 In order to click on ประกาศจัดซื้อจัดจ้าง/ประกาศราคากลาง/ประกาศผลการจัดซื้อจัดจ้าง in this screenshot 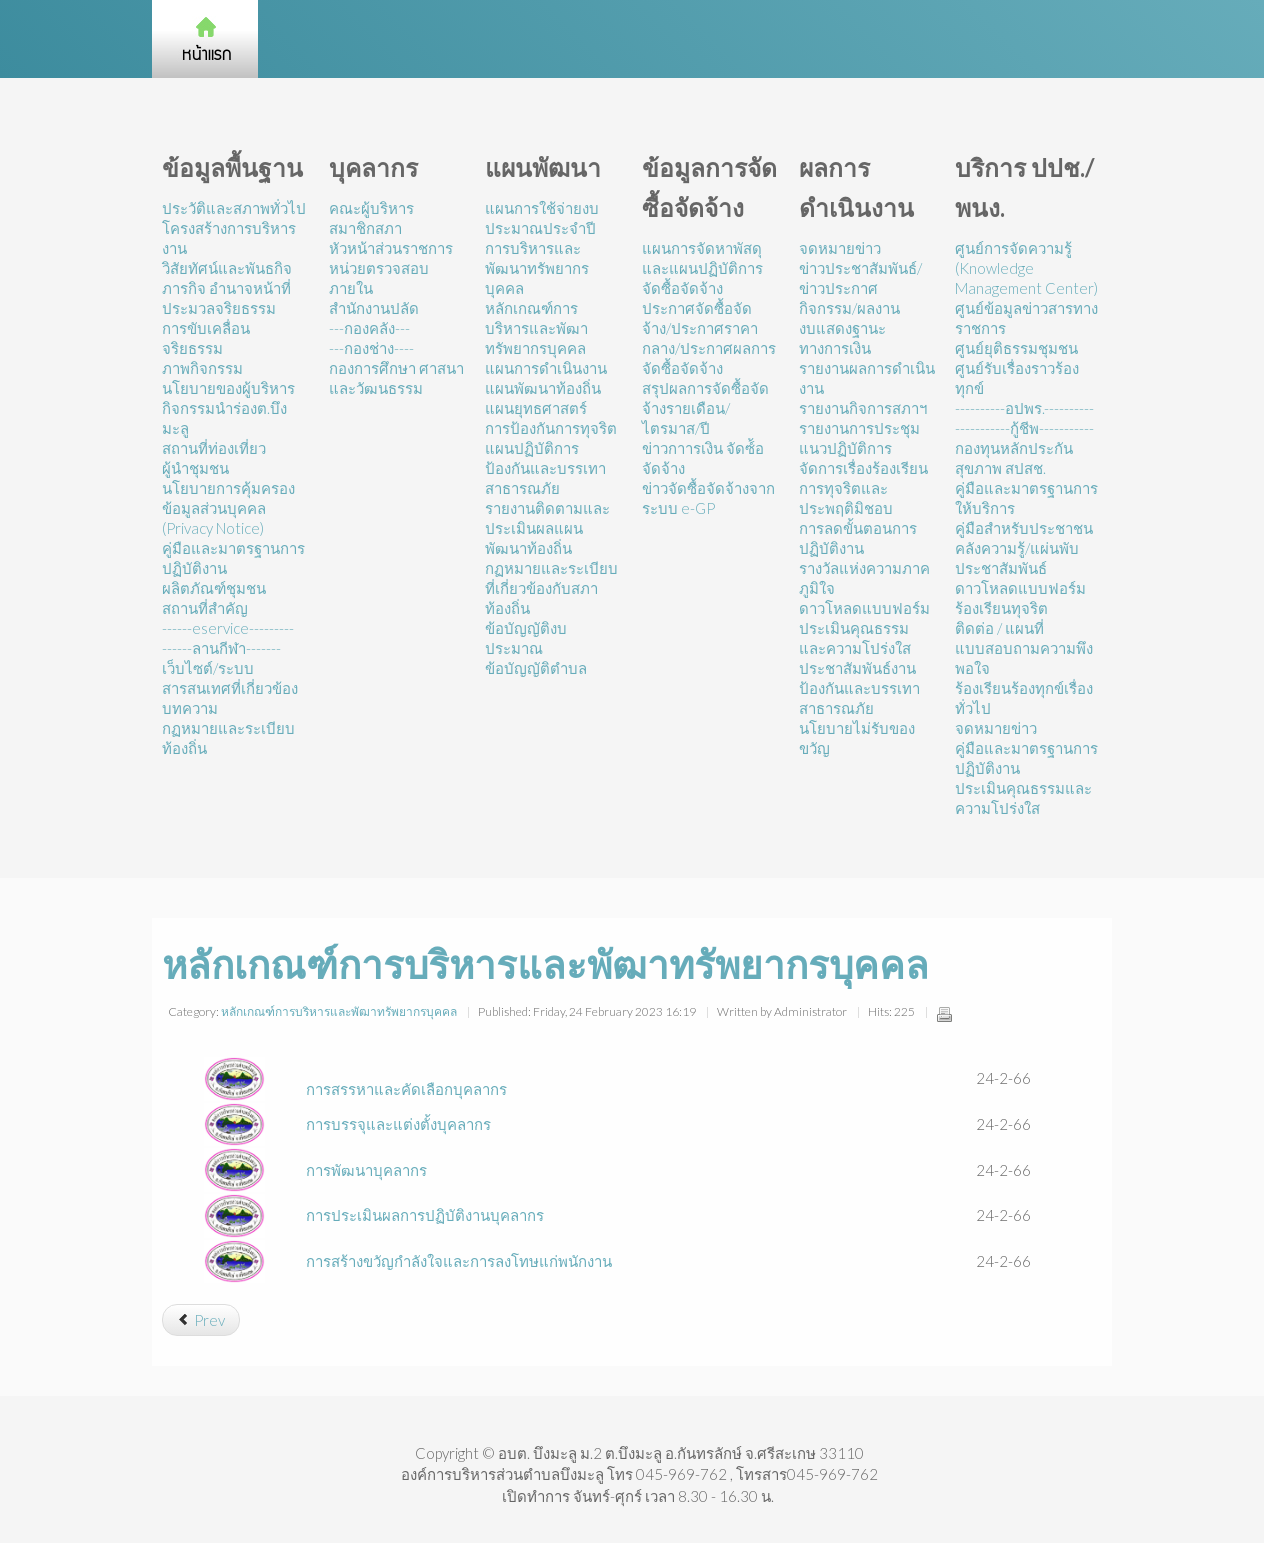, I will do `click(709, 338)`.